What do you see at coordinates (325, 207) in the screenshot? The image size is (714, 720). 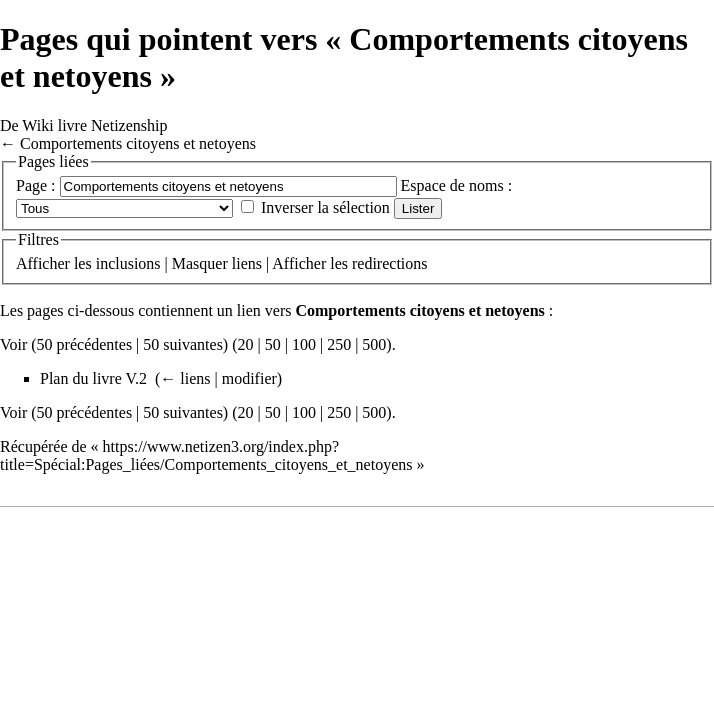 I see `Inverser la sélection` at bounding box center [325, 207].